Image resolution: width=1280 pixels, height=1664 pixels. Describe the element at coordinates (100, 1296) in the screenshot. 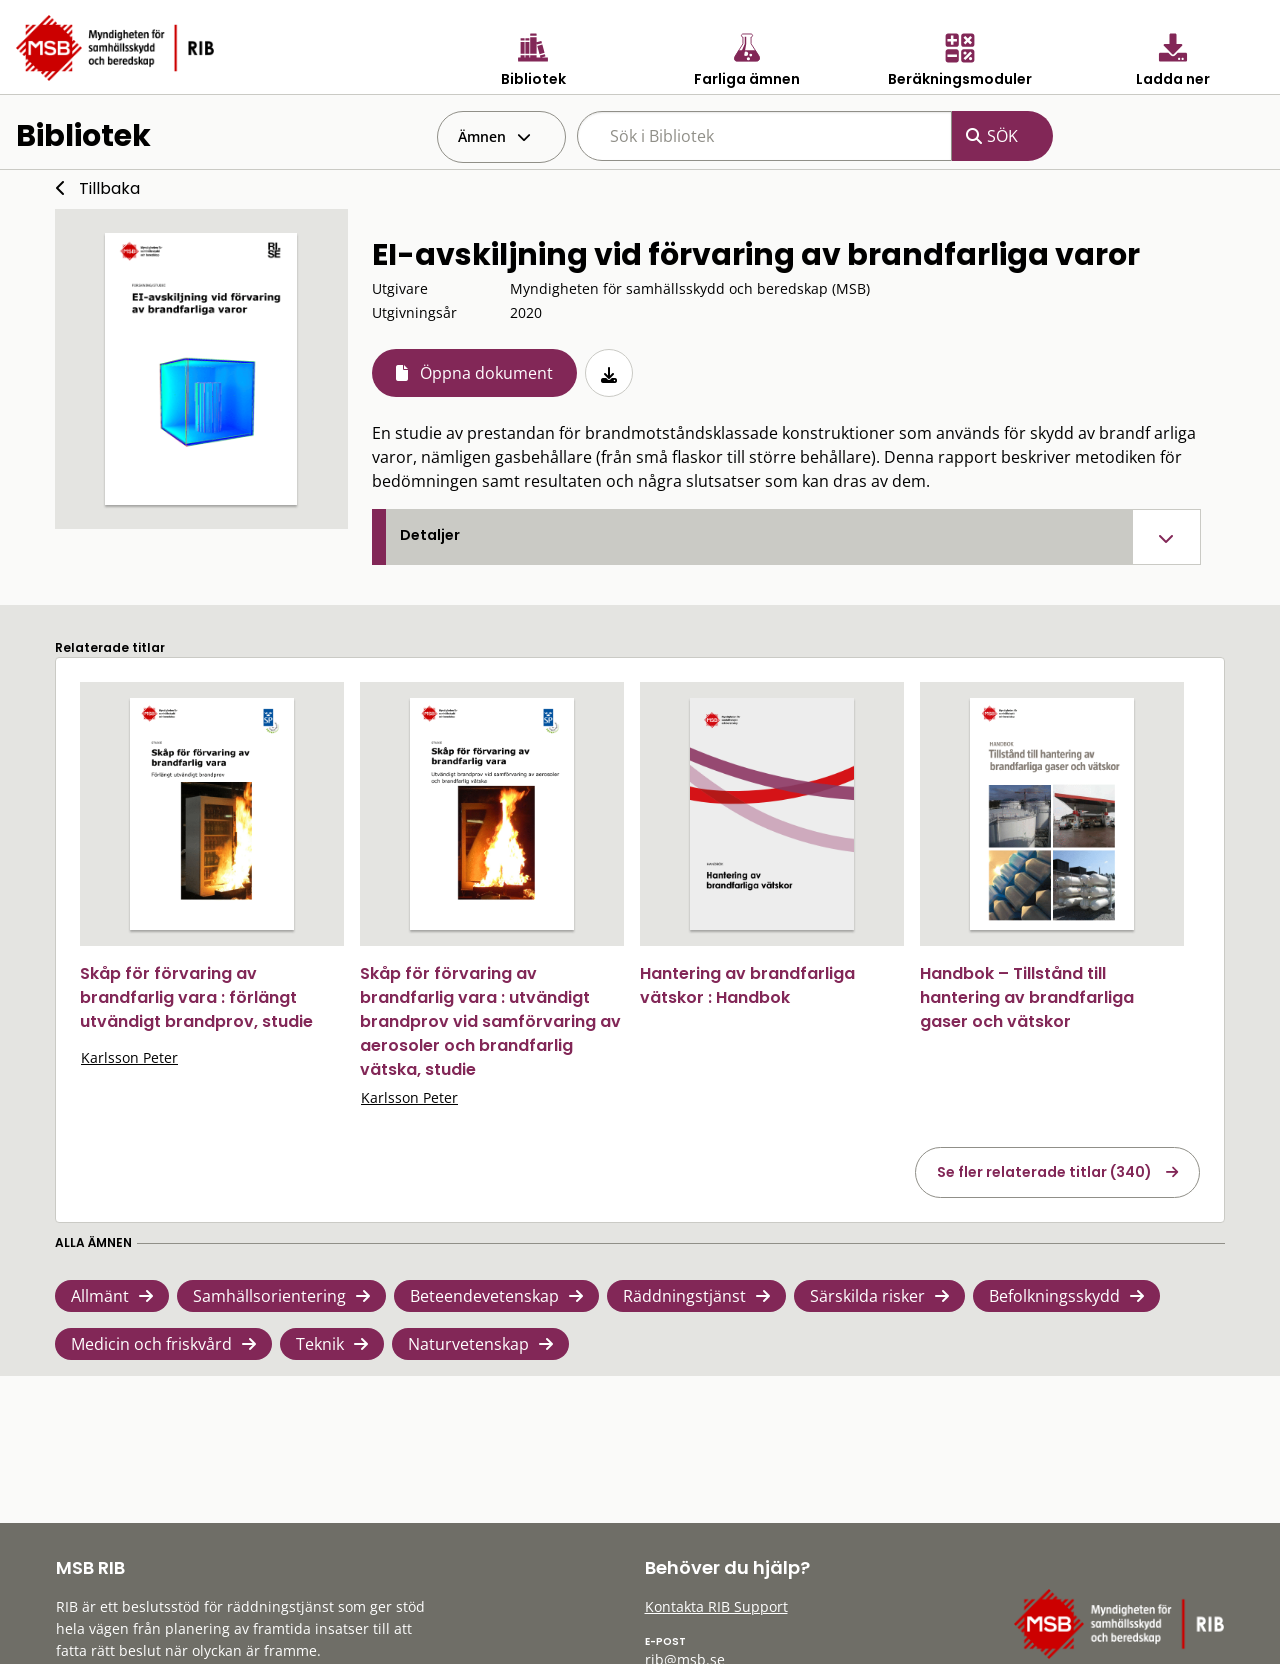

I see `Allmänt` at that location.